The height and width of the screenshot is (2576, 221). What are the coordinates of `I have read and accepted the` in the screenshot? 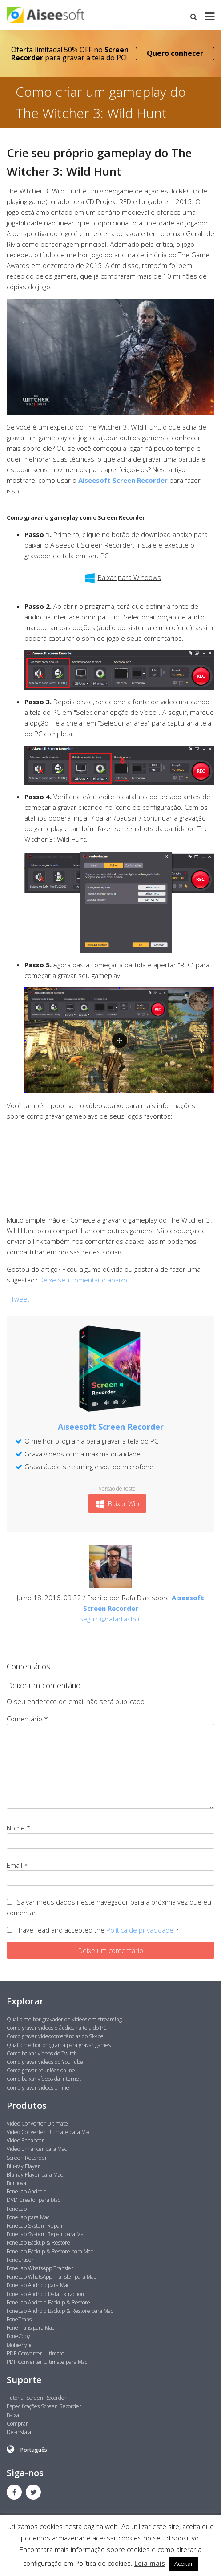 It's located at (93, 1929).